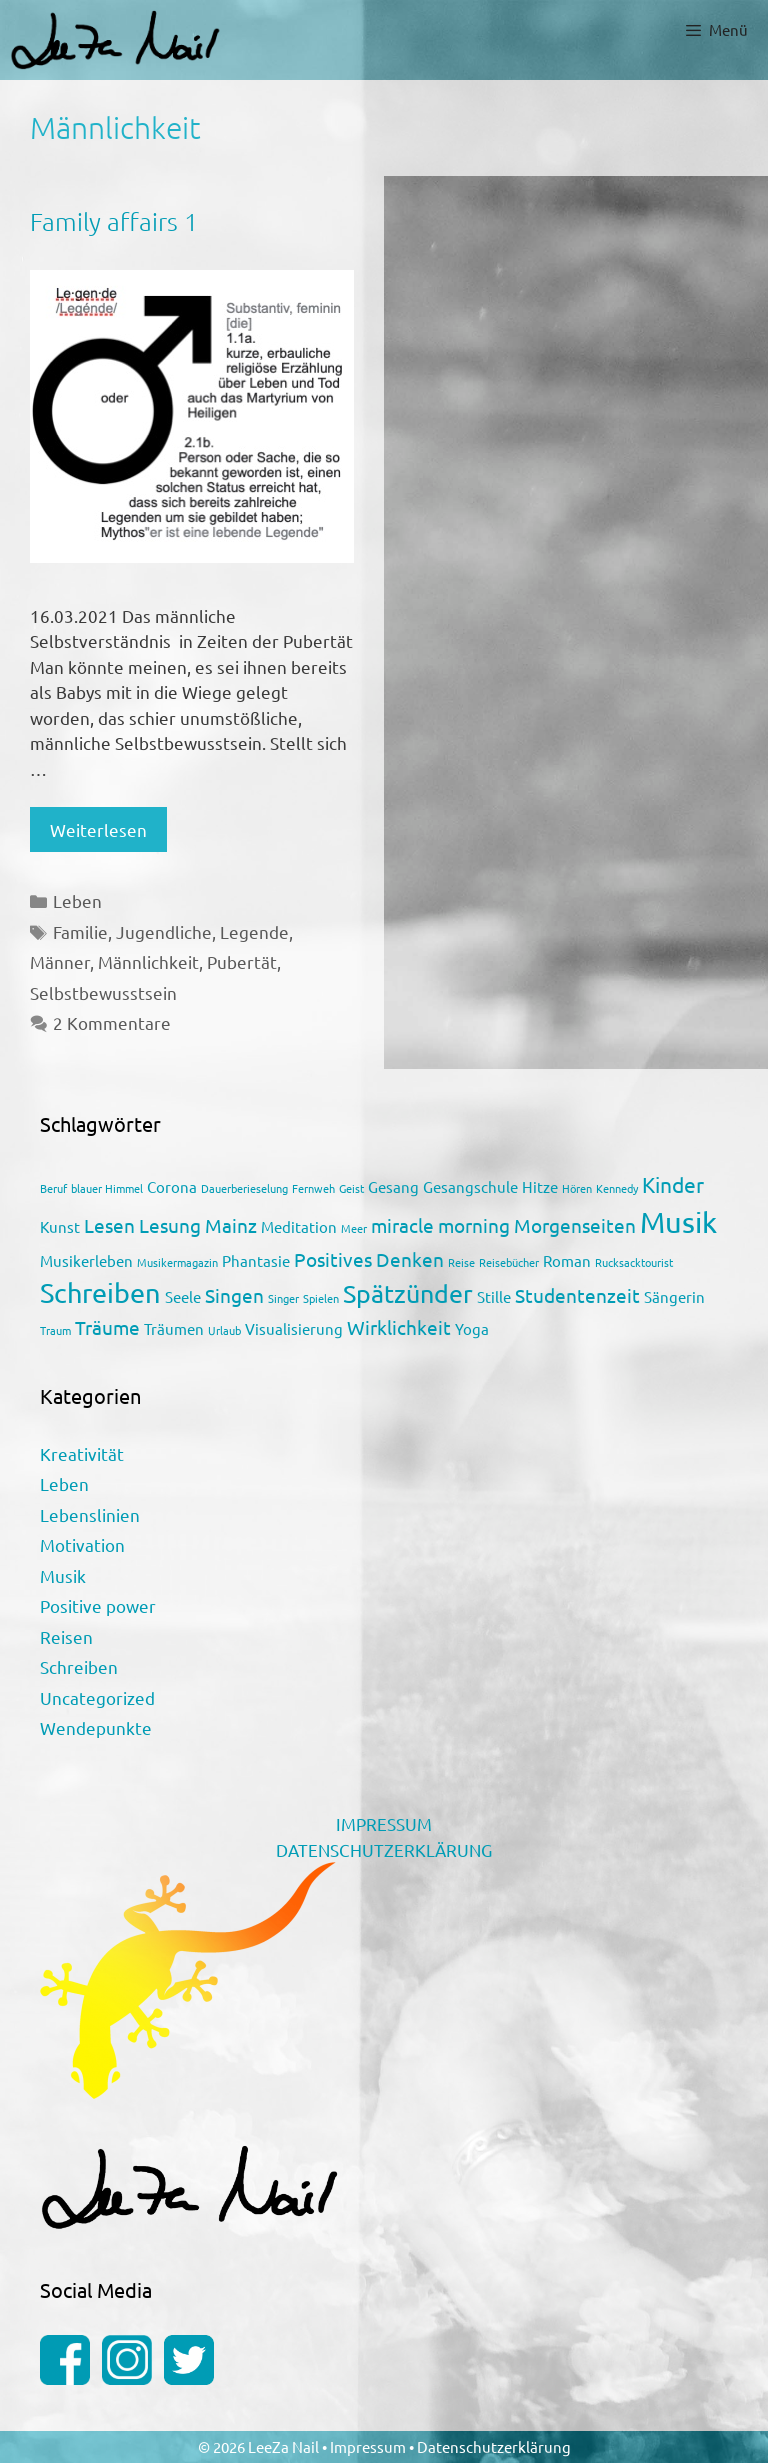 Image resolution: width=768 pixels, height=2463 pixels. What do you see at coordinates (90, 1514) in the screenshot?
I see `Lebenslinien` at bounding box center [90, 1514].